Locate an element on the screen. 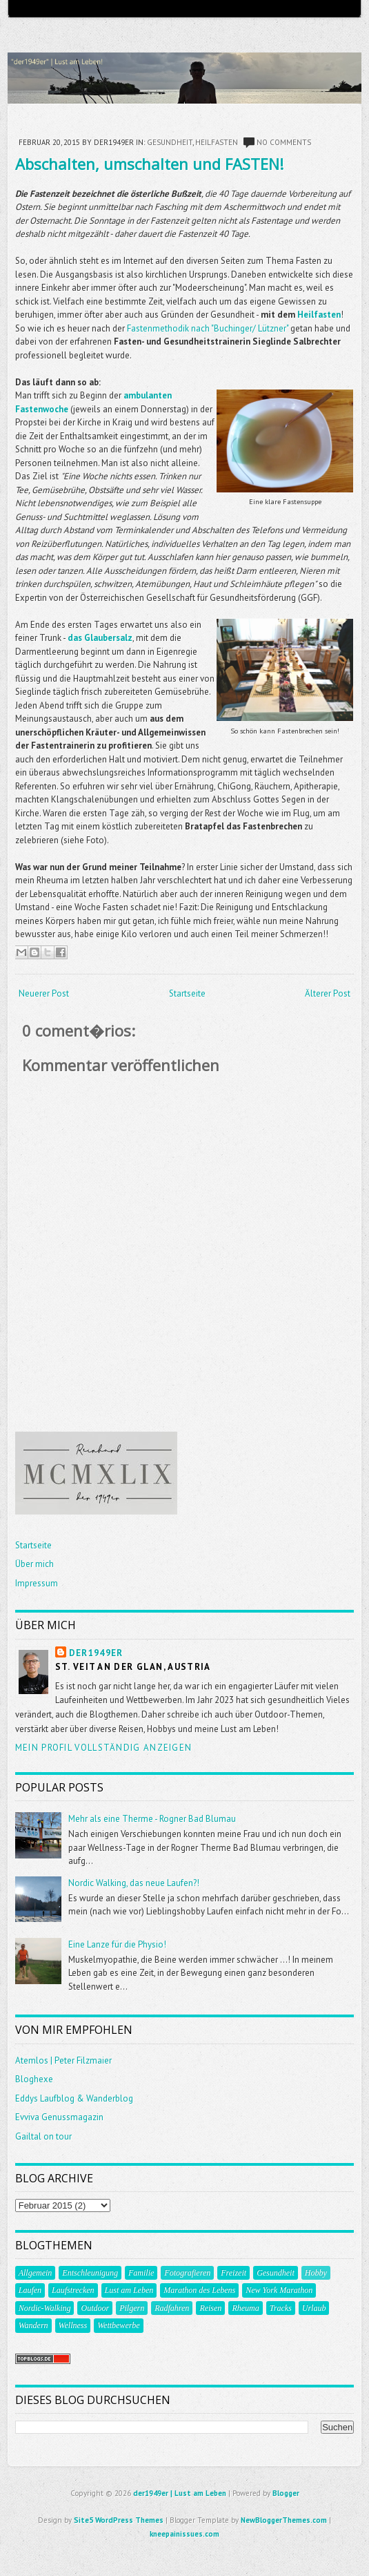  Tracks is located at coordinates (281, 2308).